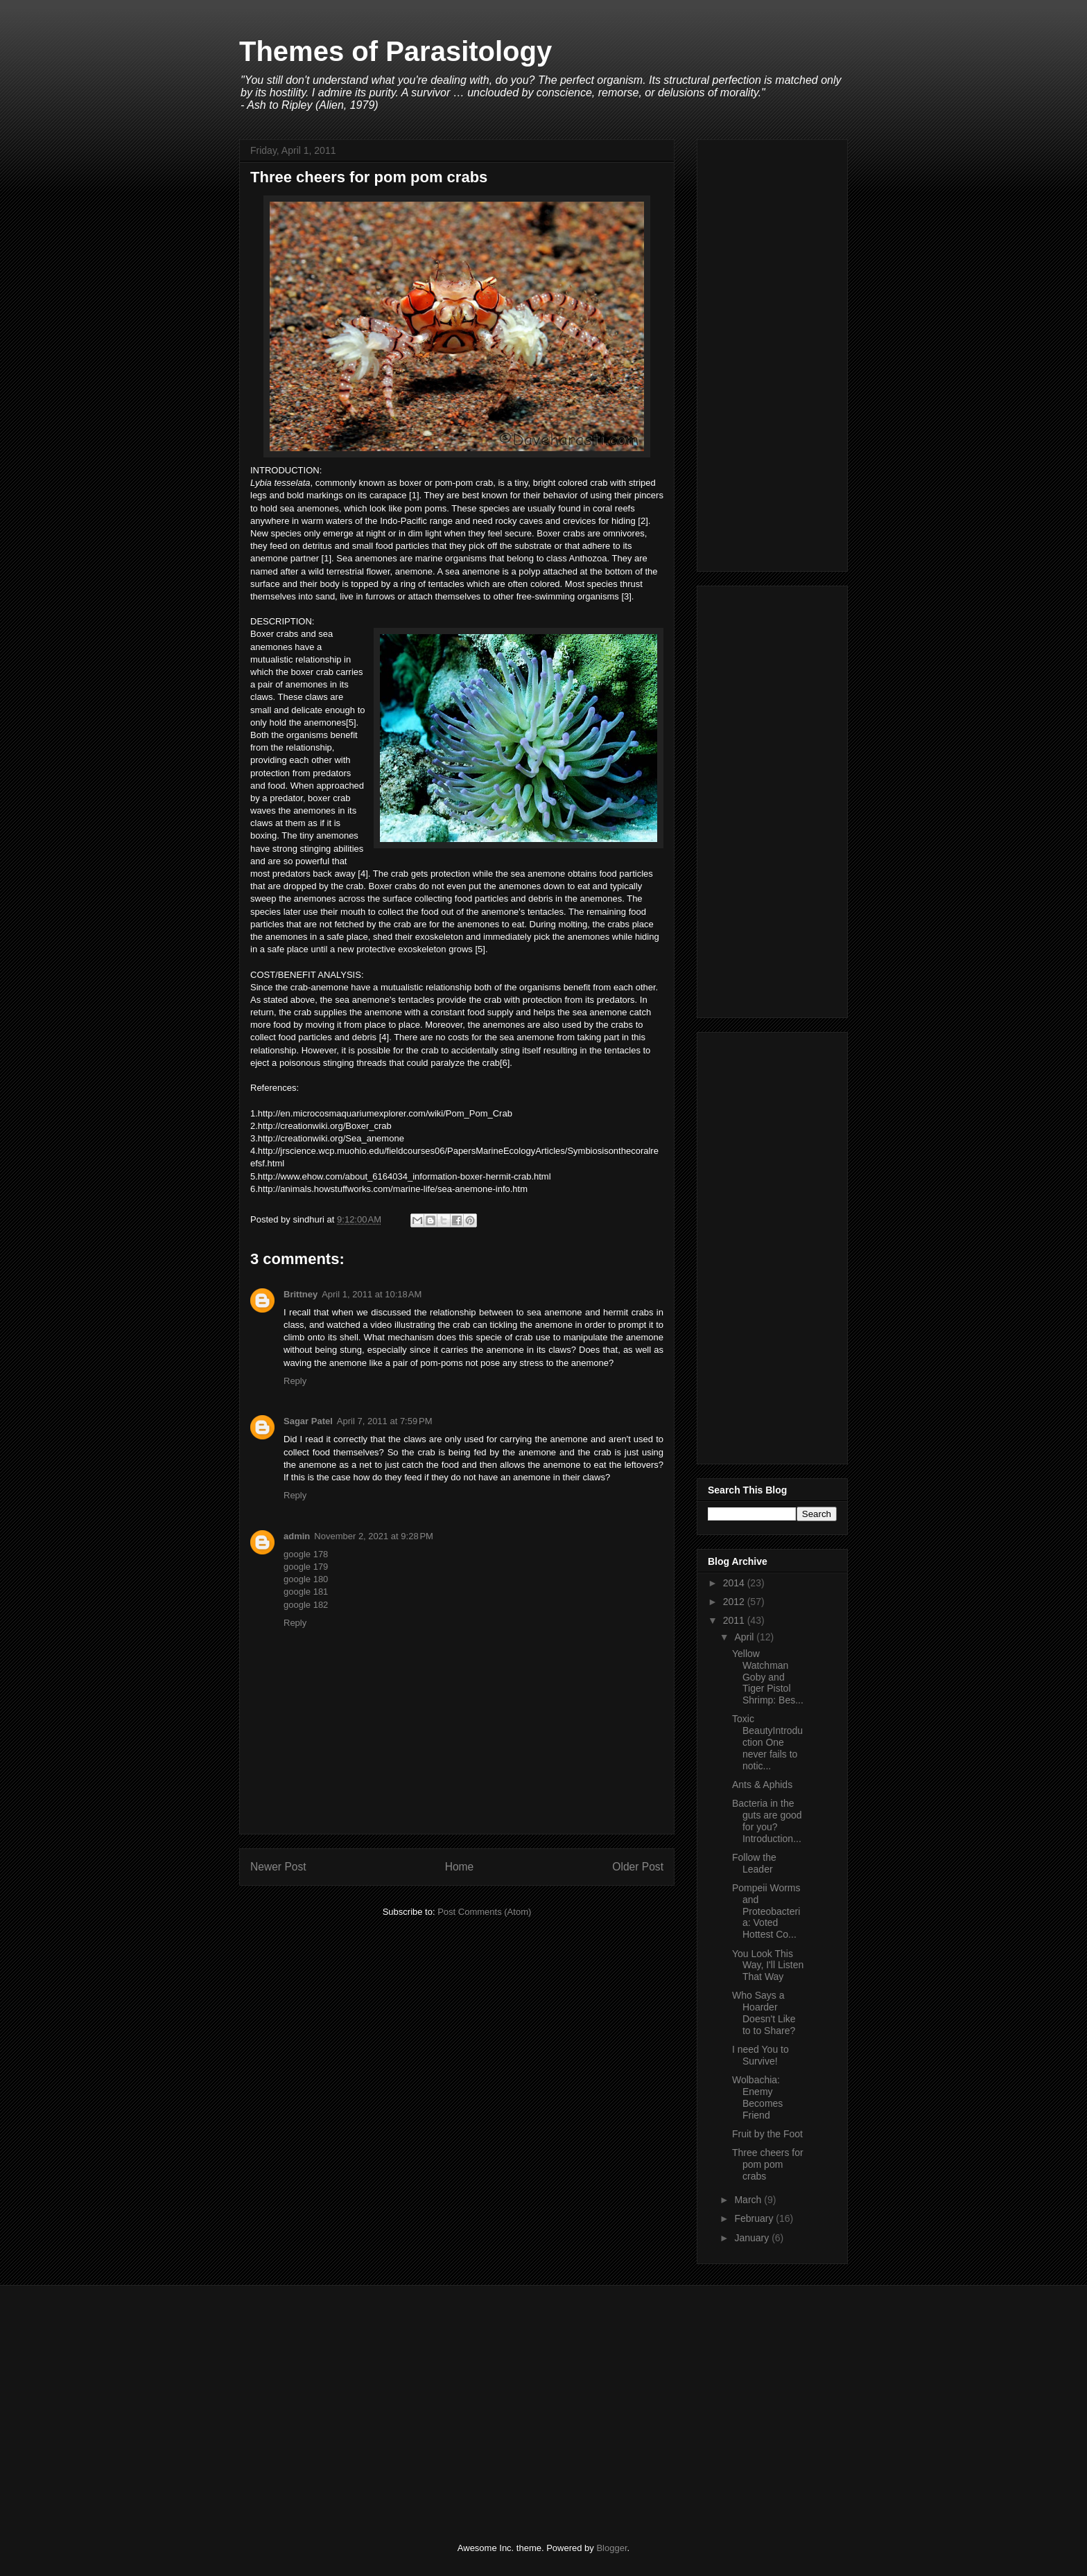  What do you see at coordinates (764, 2012) in the screenshot?
I see `Who Says a Hoarder Doesn't Like to to Share?` at bounding box center [764, 2012].